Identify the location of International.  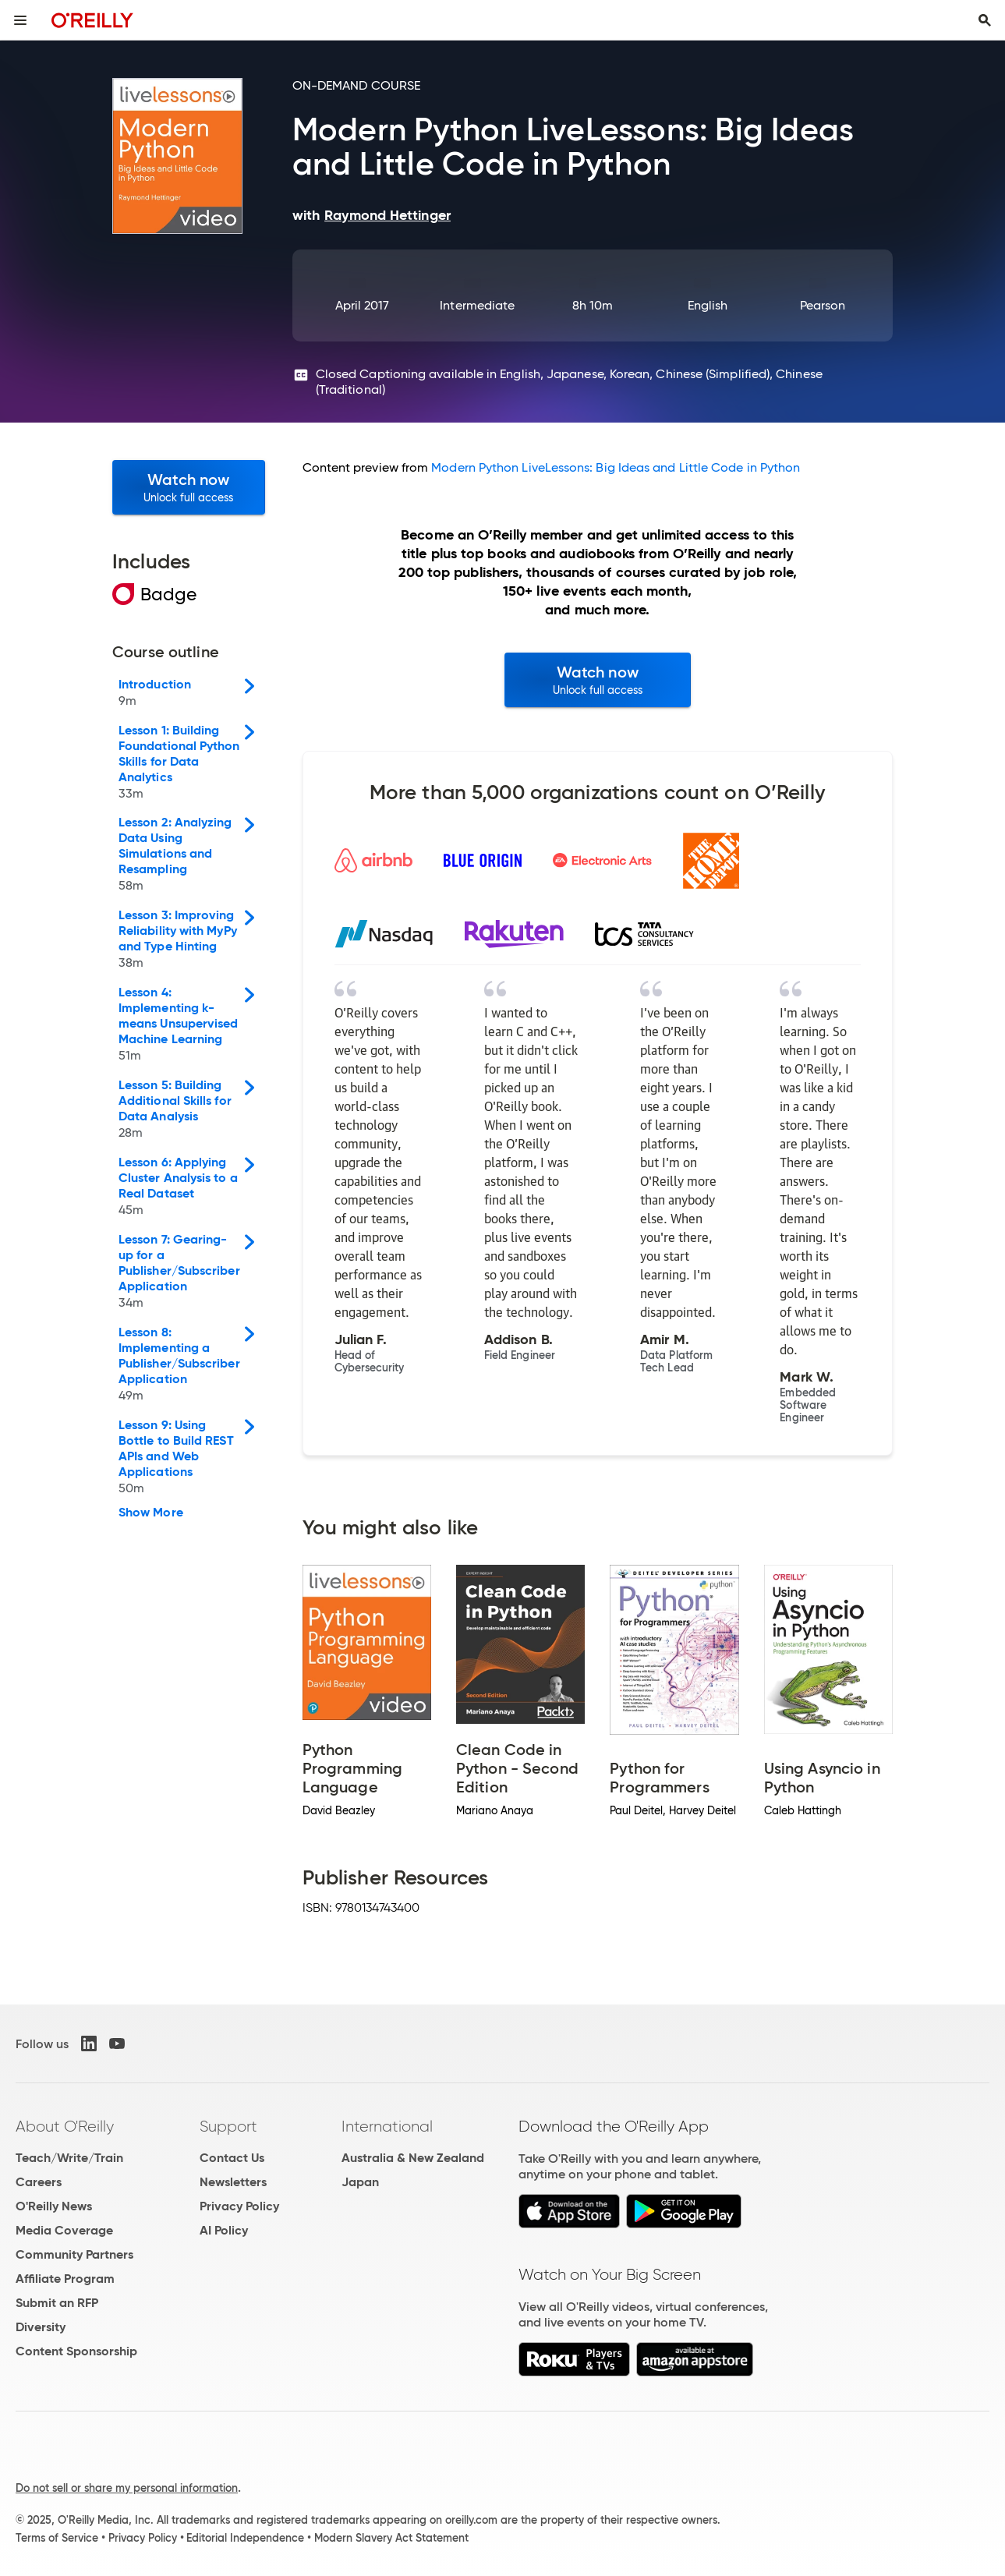
(387, 2126).